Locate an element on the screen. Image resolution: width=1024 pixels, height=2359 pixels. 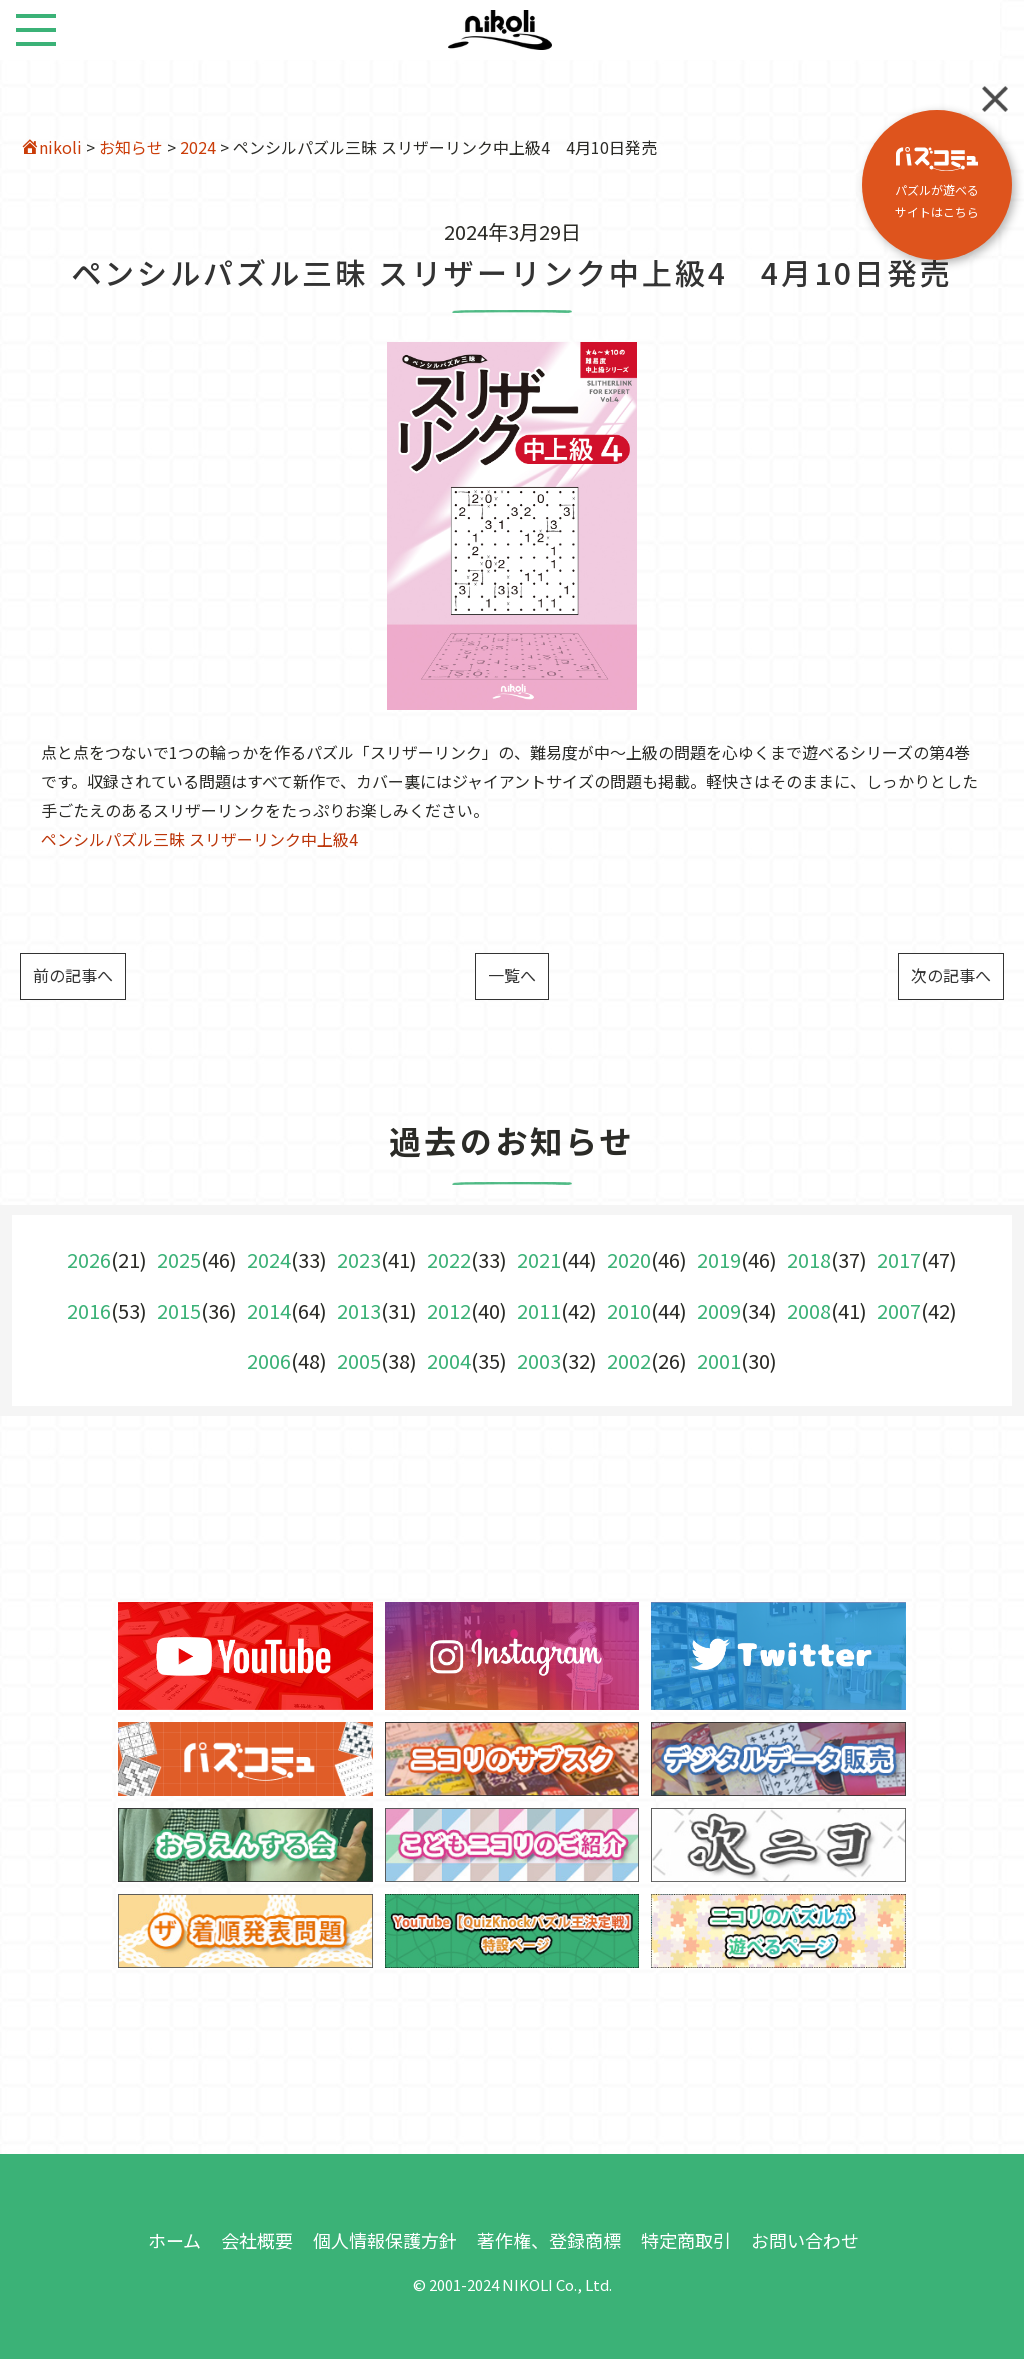
2013 is located at coordinates (359, 1310).